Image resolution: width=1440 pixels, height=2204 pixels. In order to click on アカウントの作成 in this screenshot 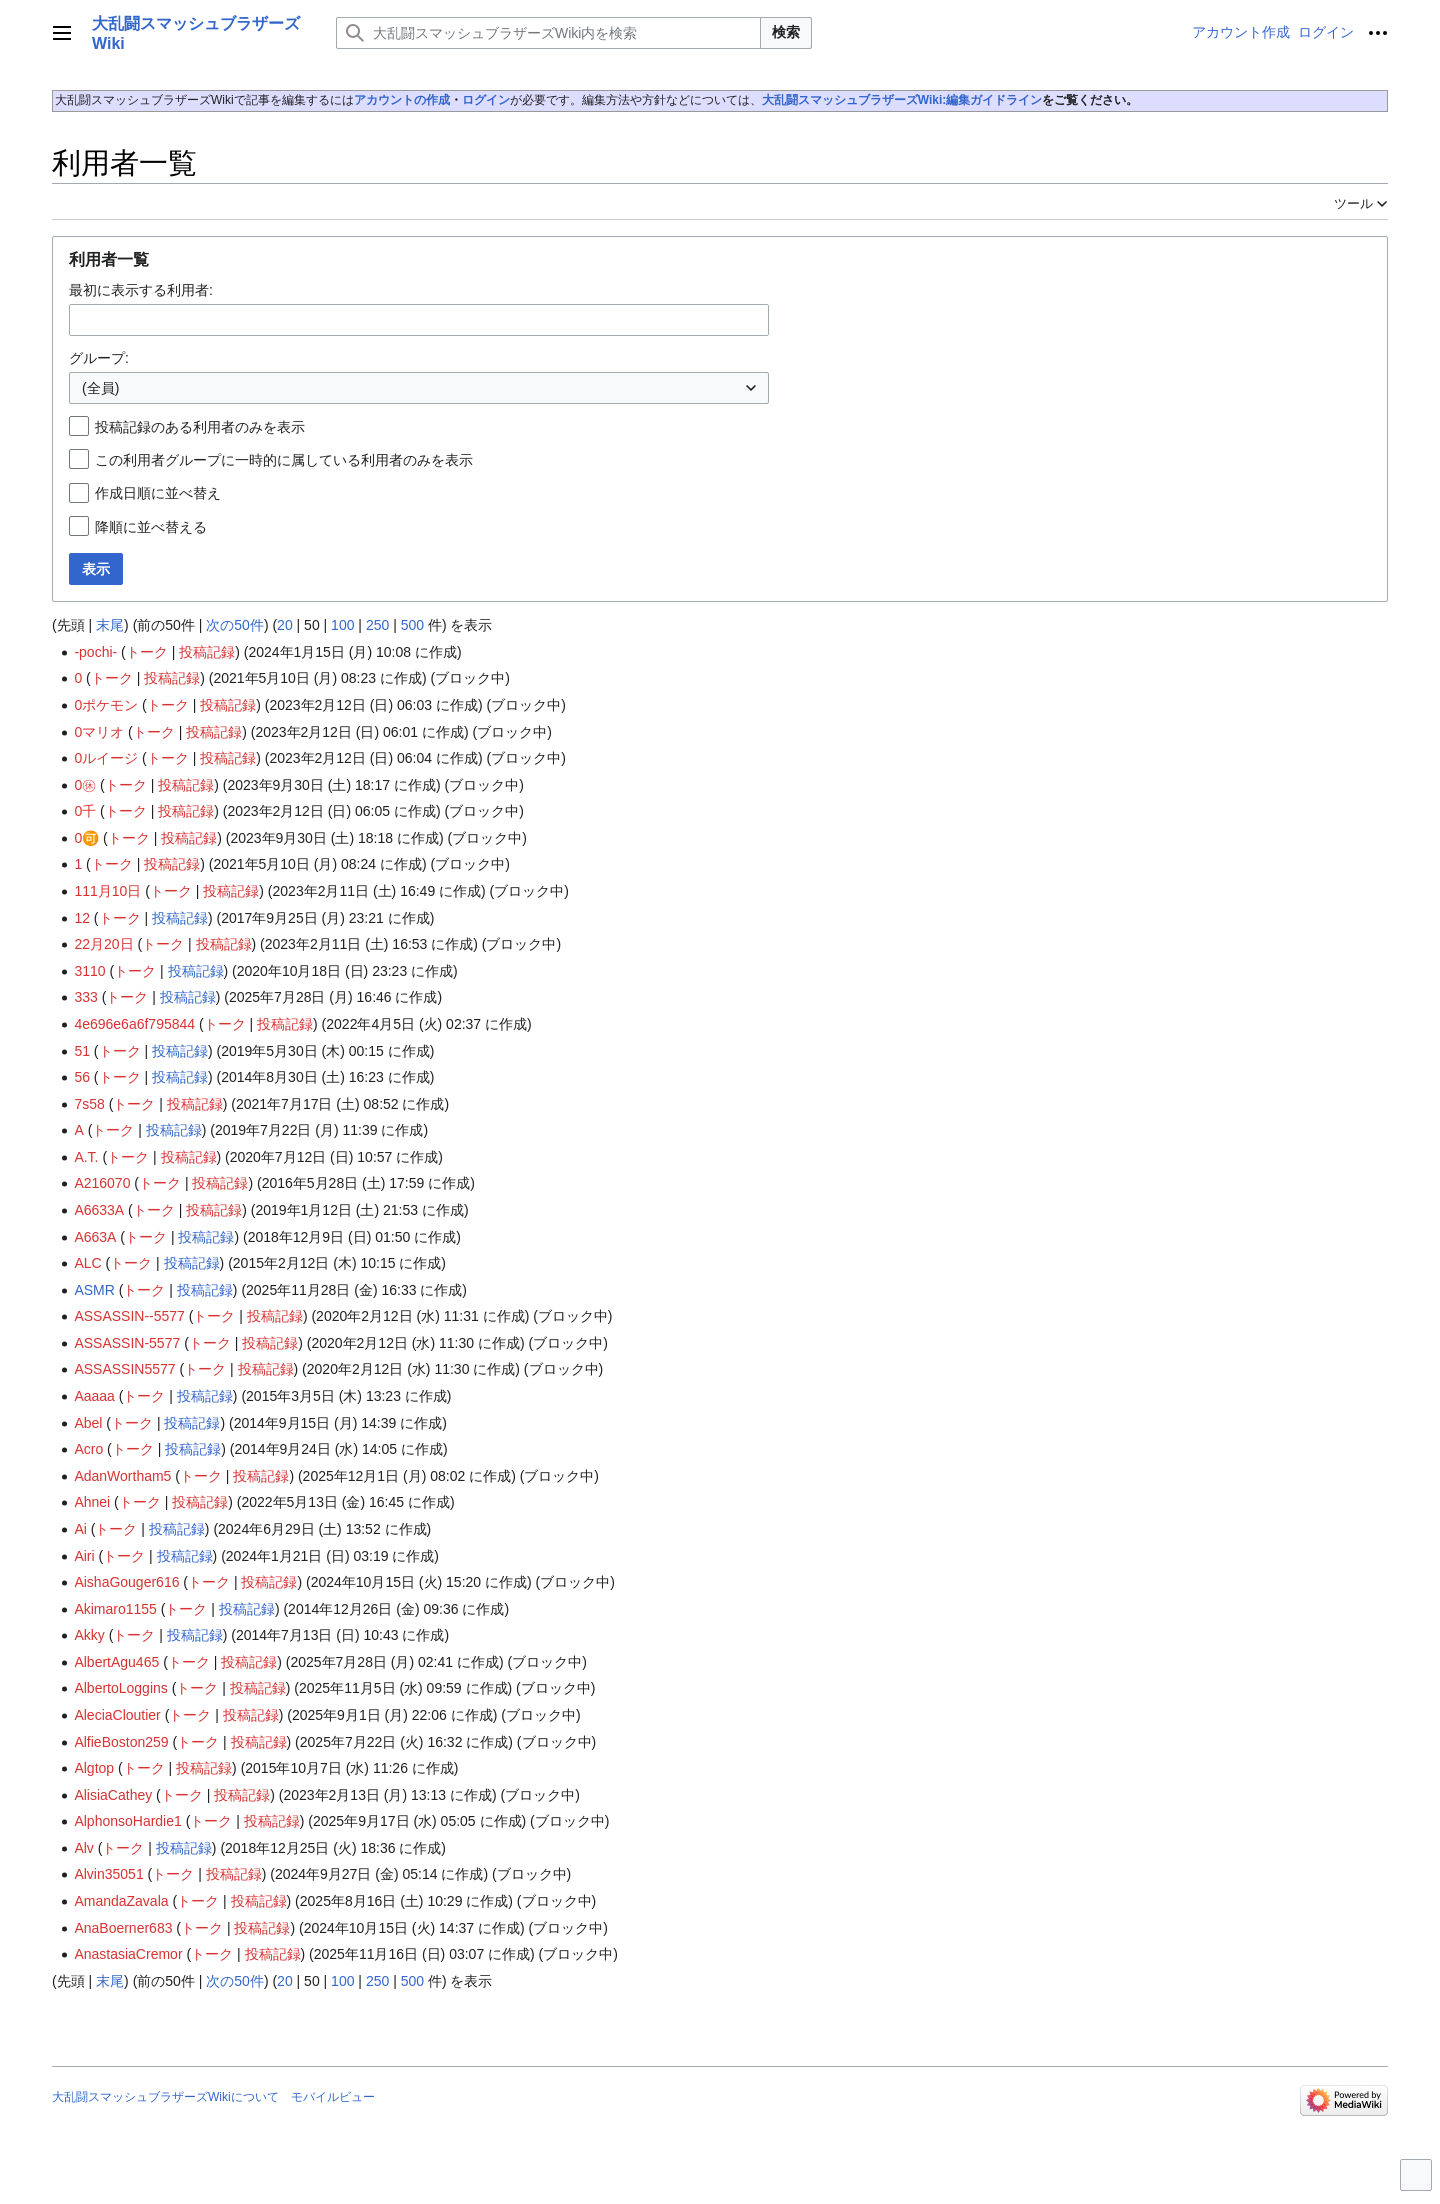, I will do `click(402, 100)`.